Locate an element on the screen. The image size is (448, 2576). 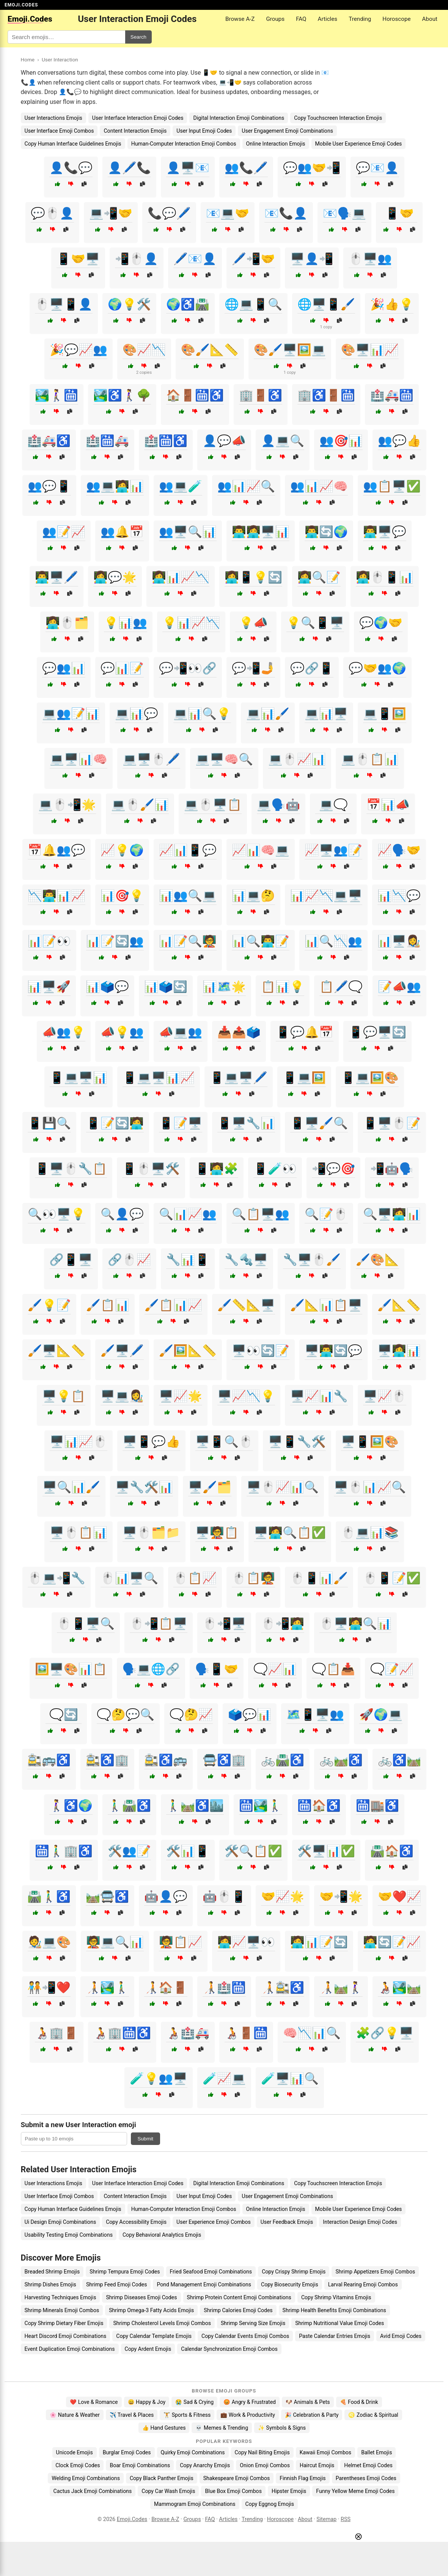
📊📝🔄👥 is located at coordinates (115, 941).